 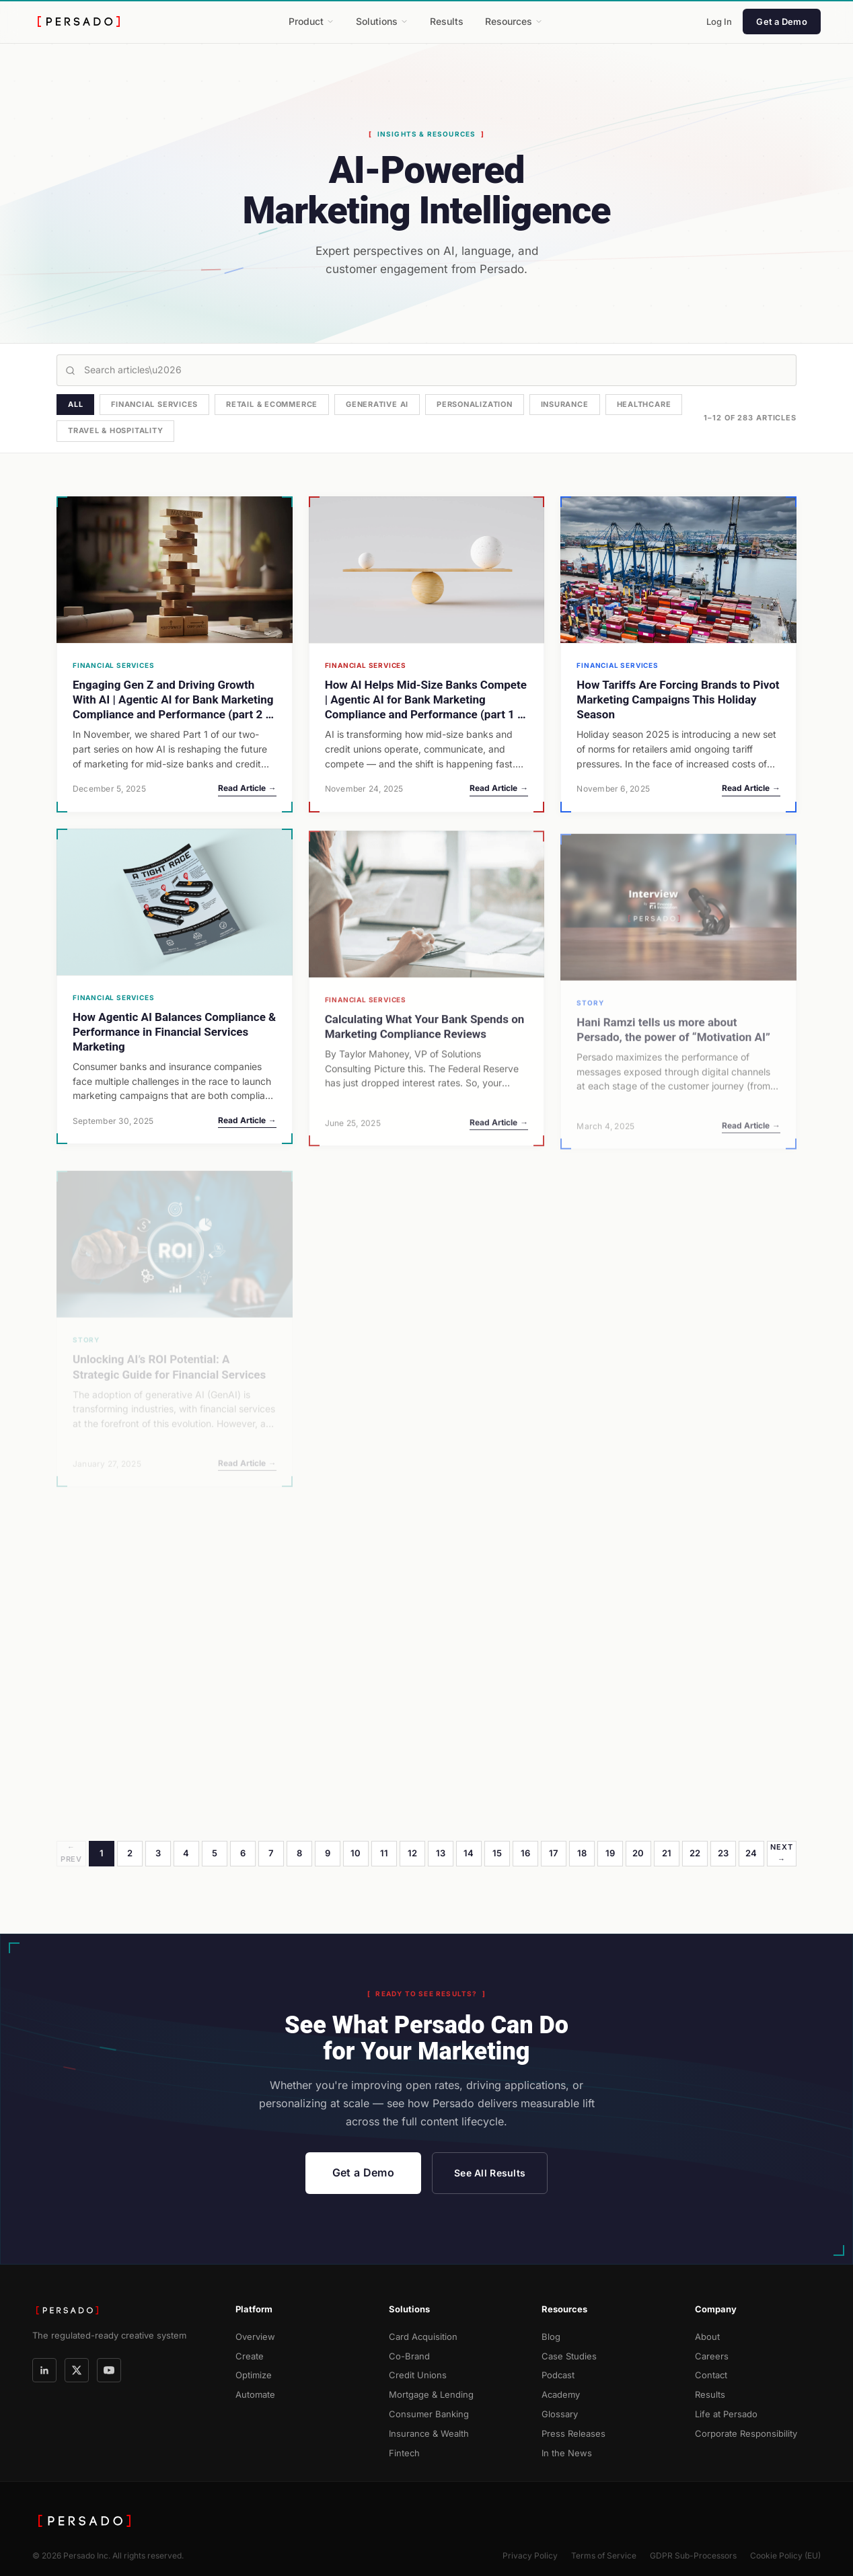 What do you see at coordinates (377, 404) in the screenshot?
I see `Generative AI` at bounding box center [377, 404].